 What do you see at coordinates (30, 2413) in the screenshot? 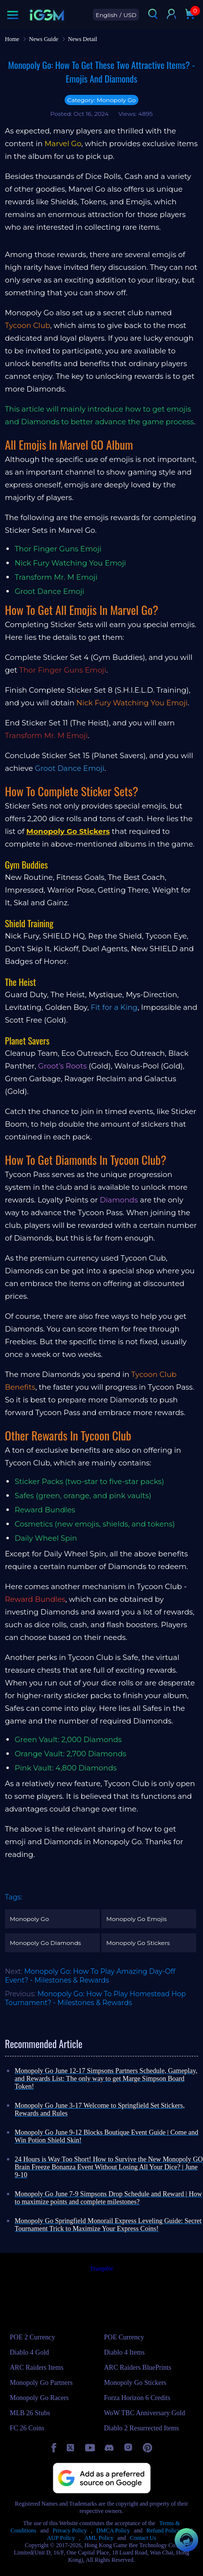
I see `MLB 26 Stubs` at bounding box center [30, 2413].